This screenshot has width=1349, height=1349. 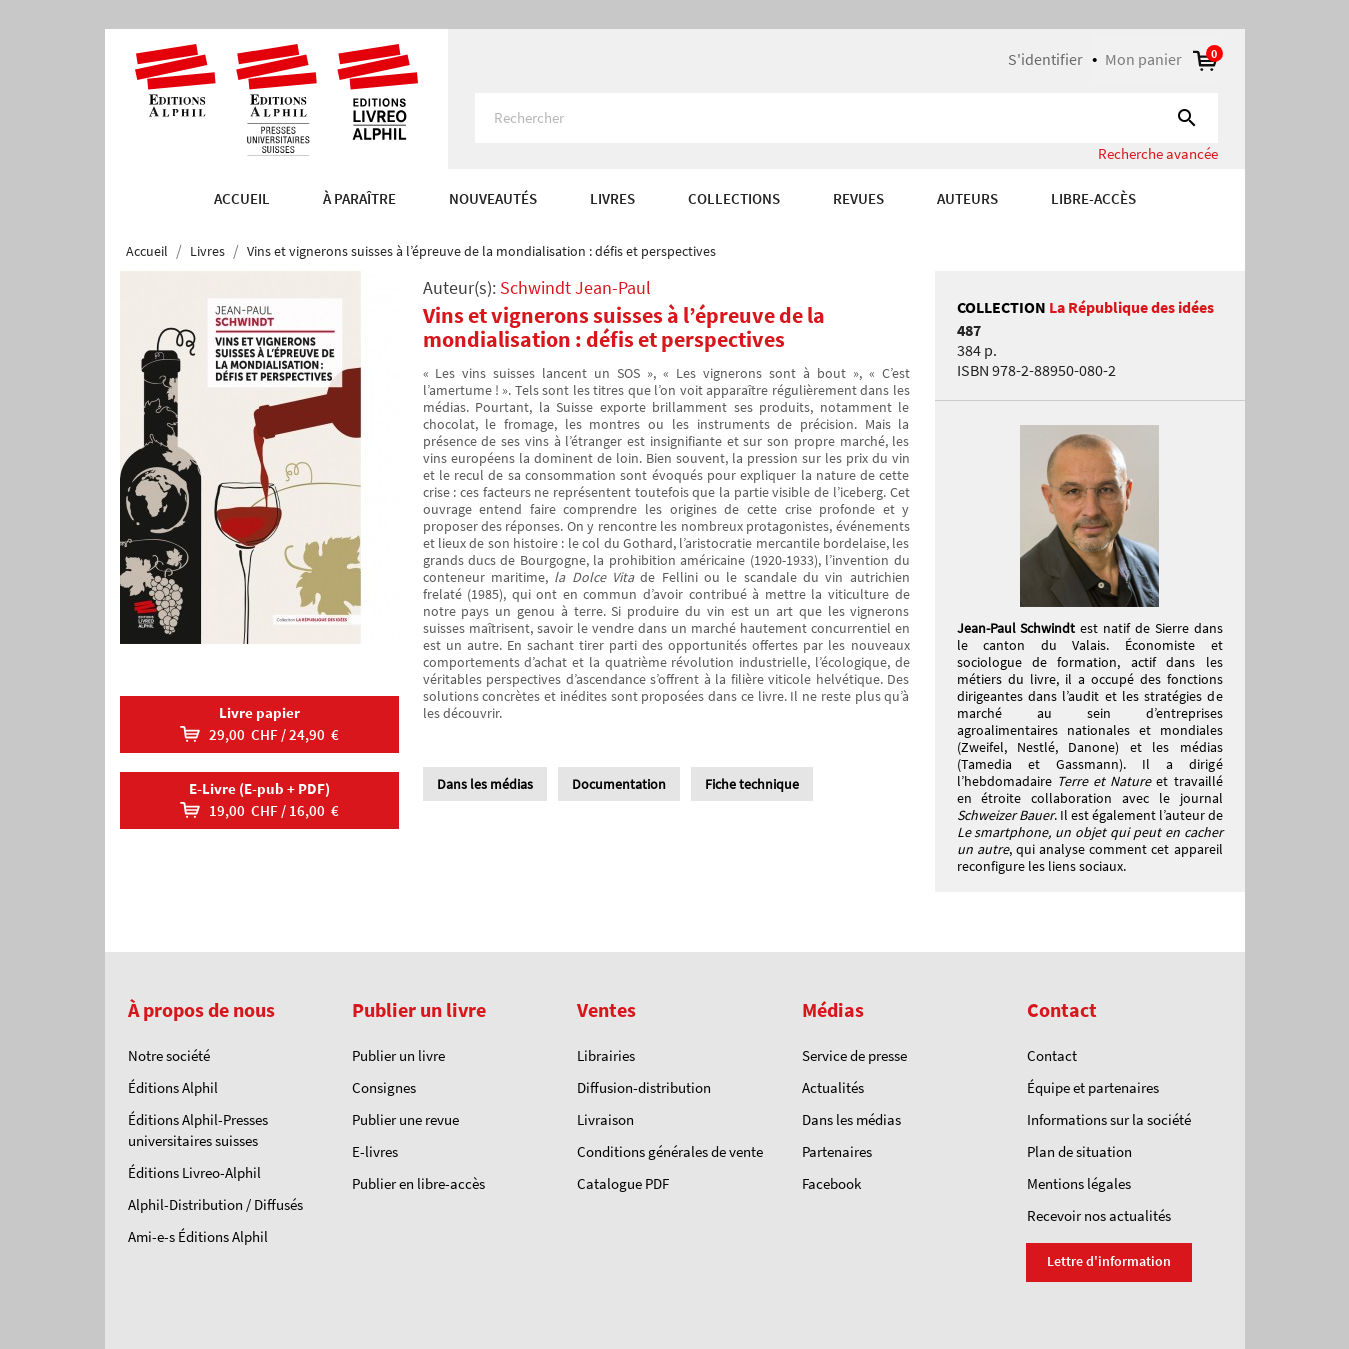 What do you see at coordinates (215, 1204) in the screenshot?
I see `Alphil-Distribution / Diffusés` at bounding box center [215, 1204].